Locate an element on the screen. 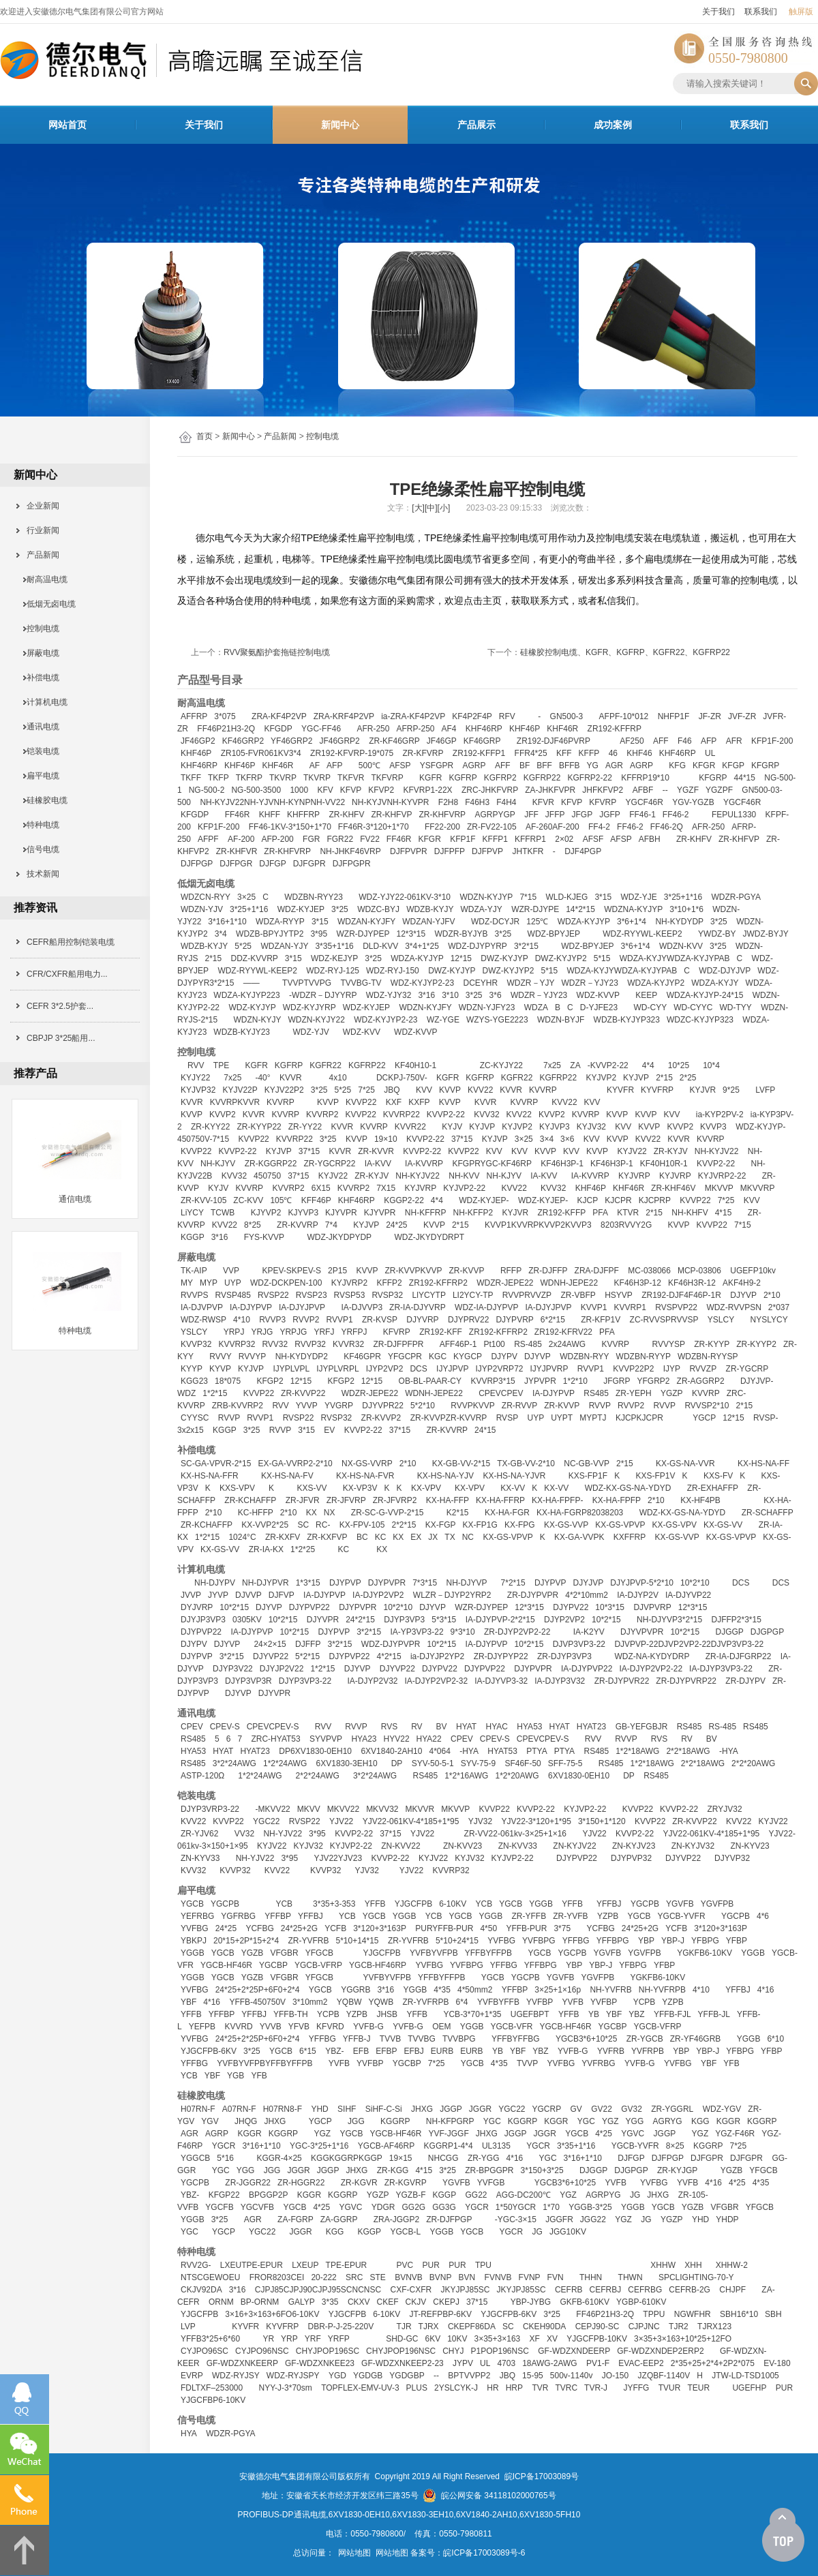 This screenshot has width=818, height=2576. WDZA-KYJYP223 is located at coordinates (246, 995).